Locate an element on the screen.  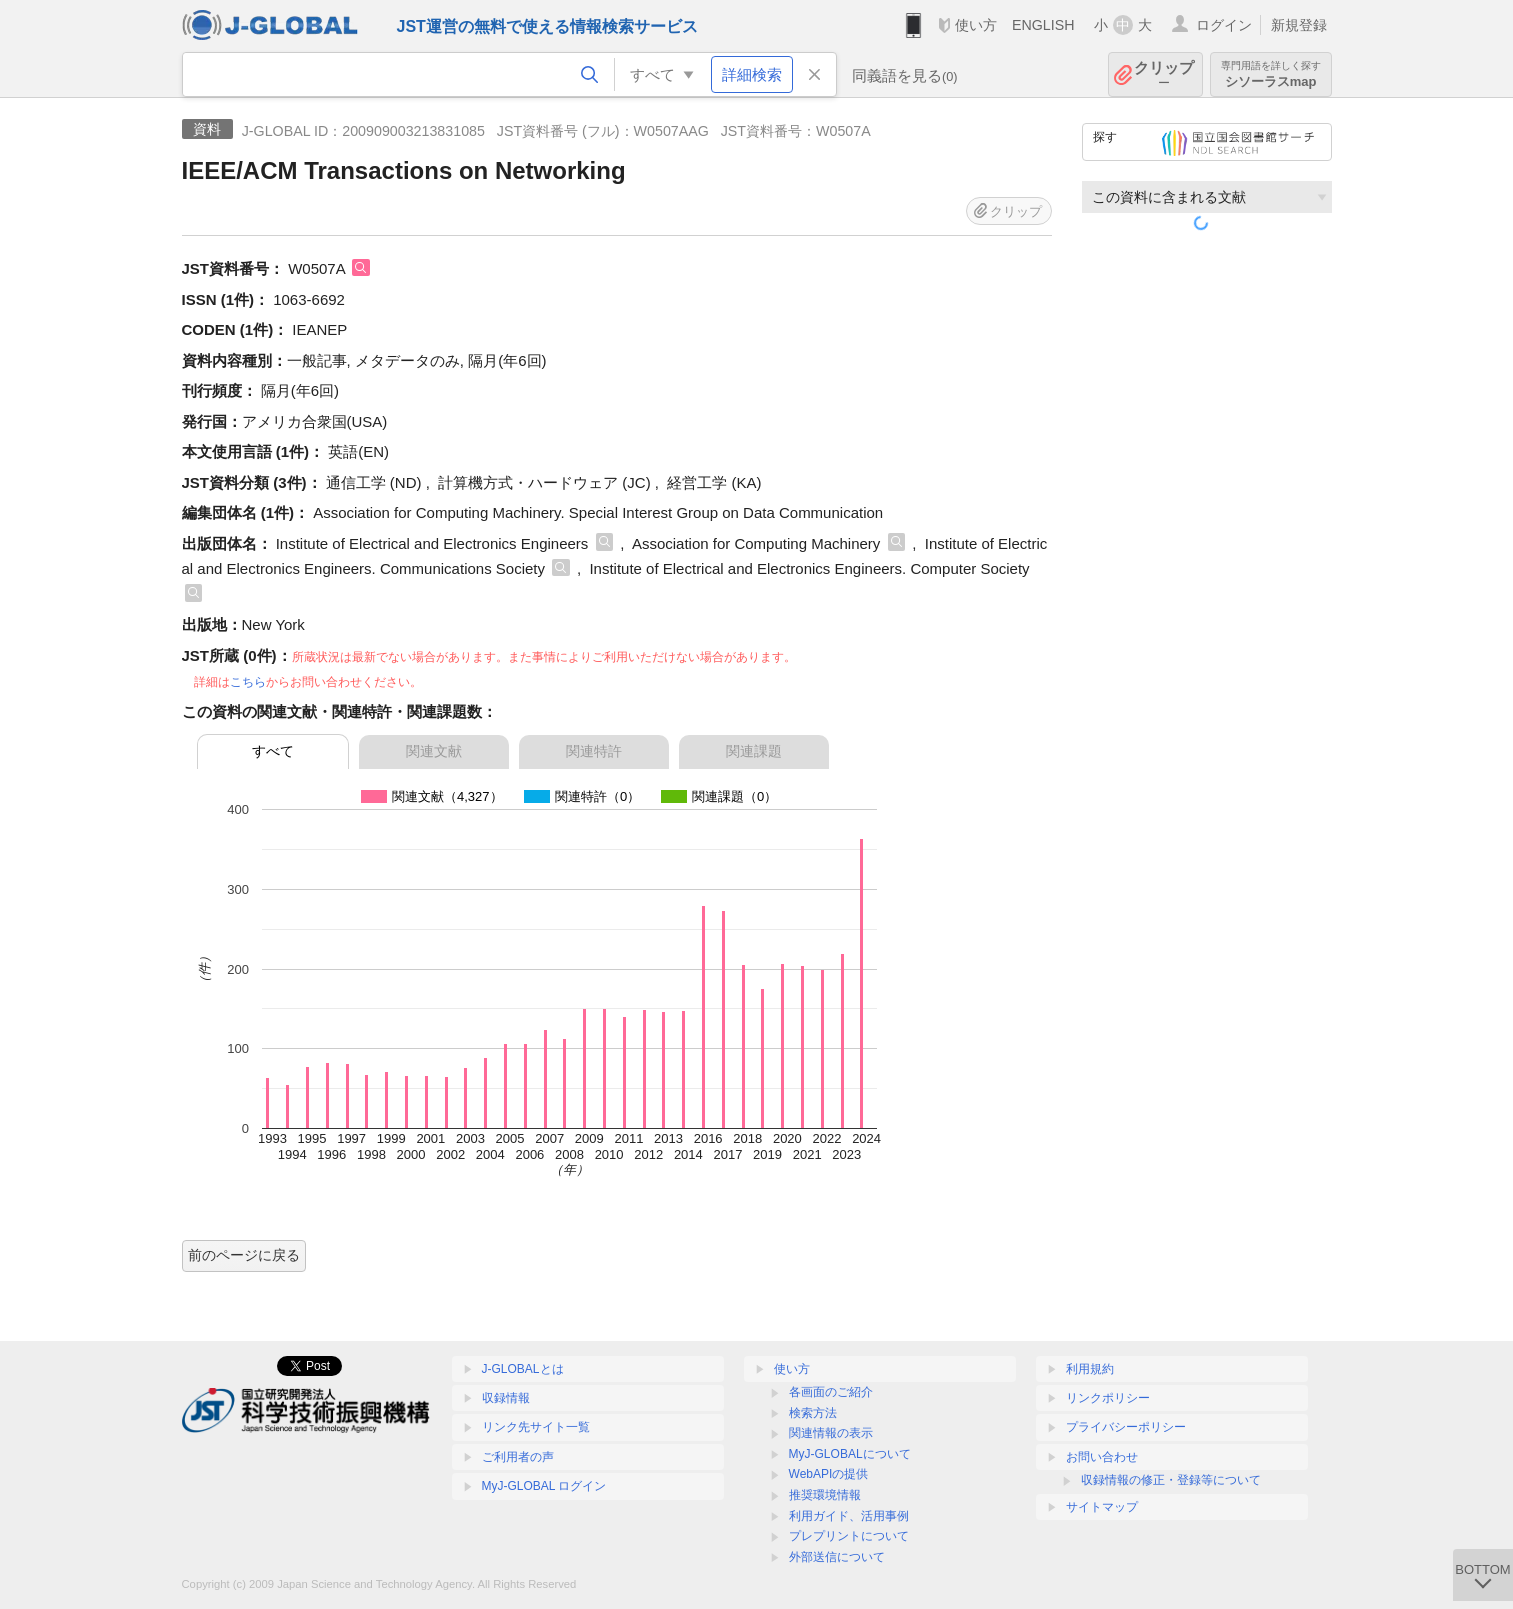
新規登録 is located at coordinates (1299, 25).